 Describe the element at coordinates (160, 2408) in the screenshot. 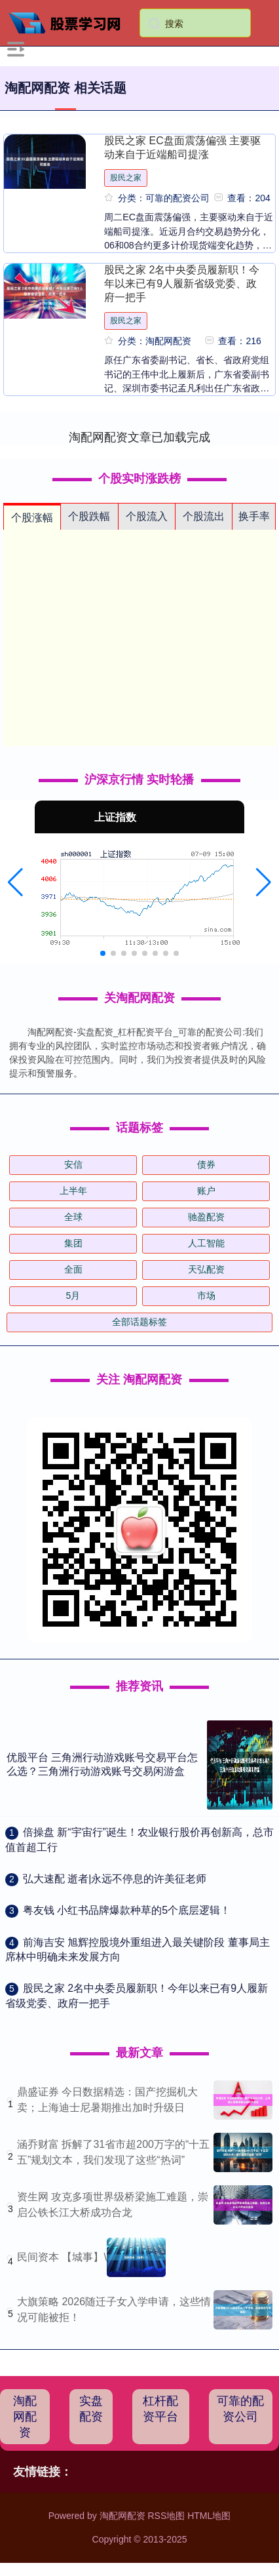

I see `杠杆配资平台` at that location.